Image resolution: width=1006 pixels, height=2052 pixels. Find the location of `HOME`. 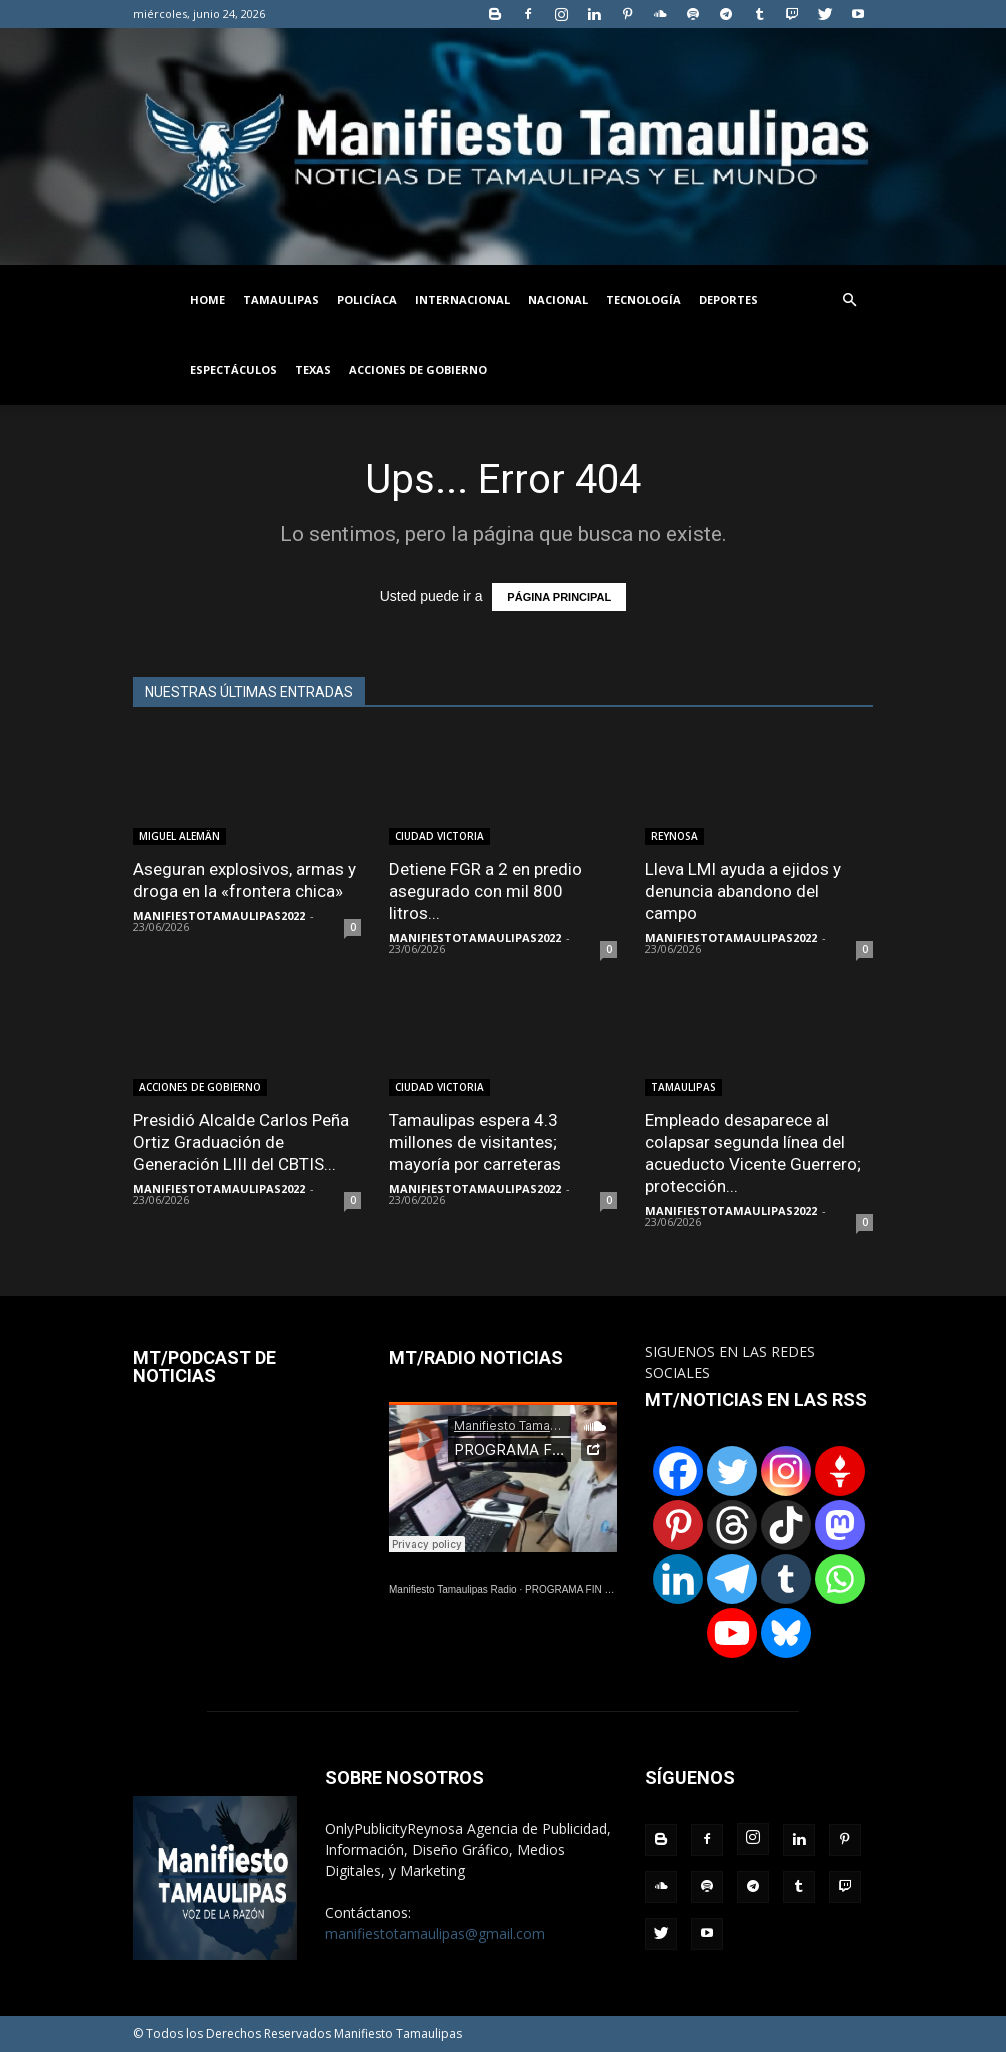

HOME is located at coordinates (207, 299).